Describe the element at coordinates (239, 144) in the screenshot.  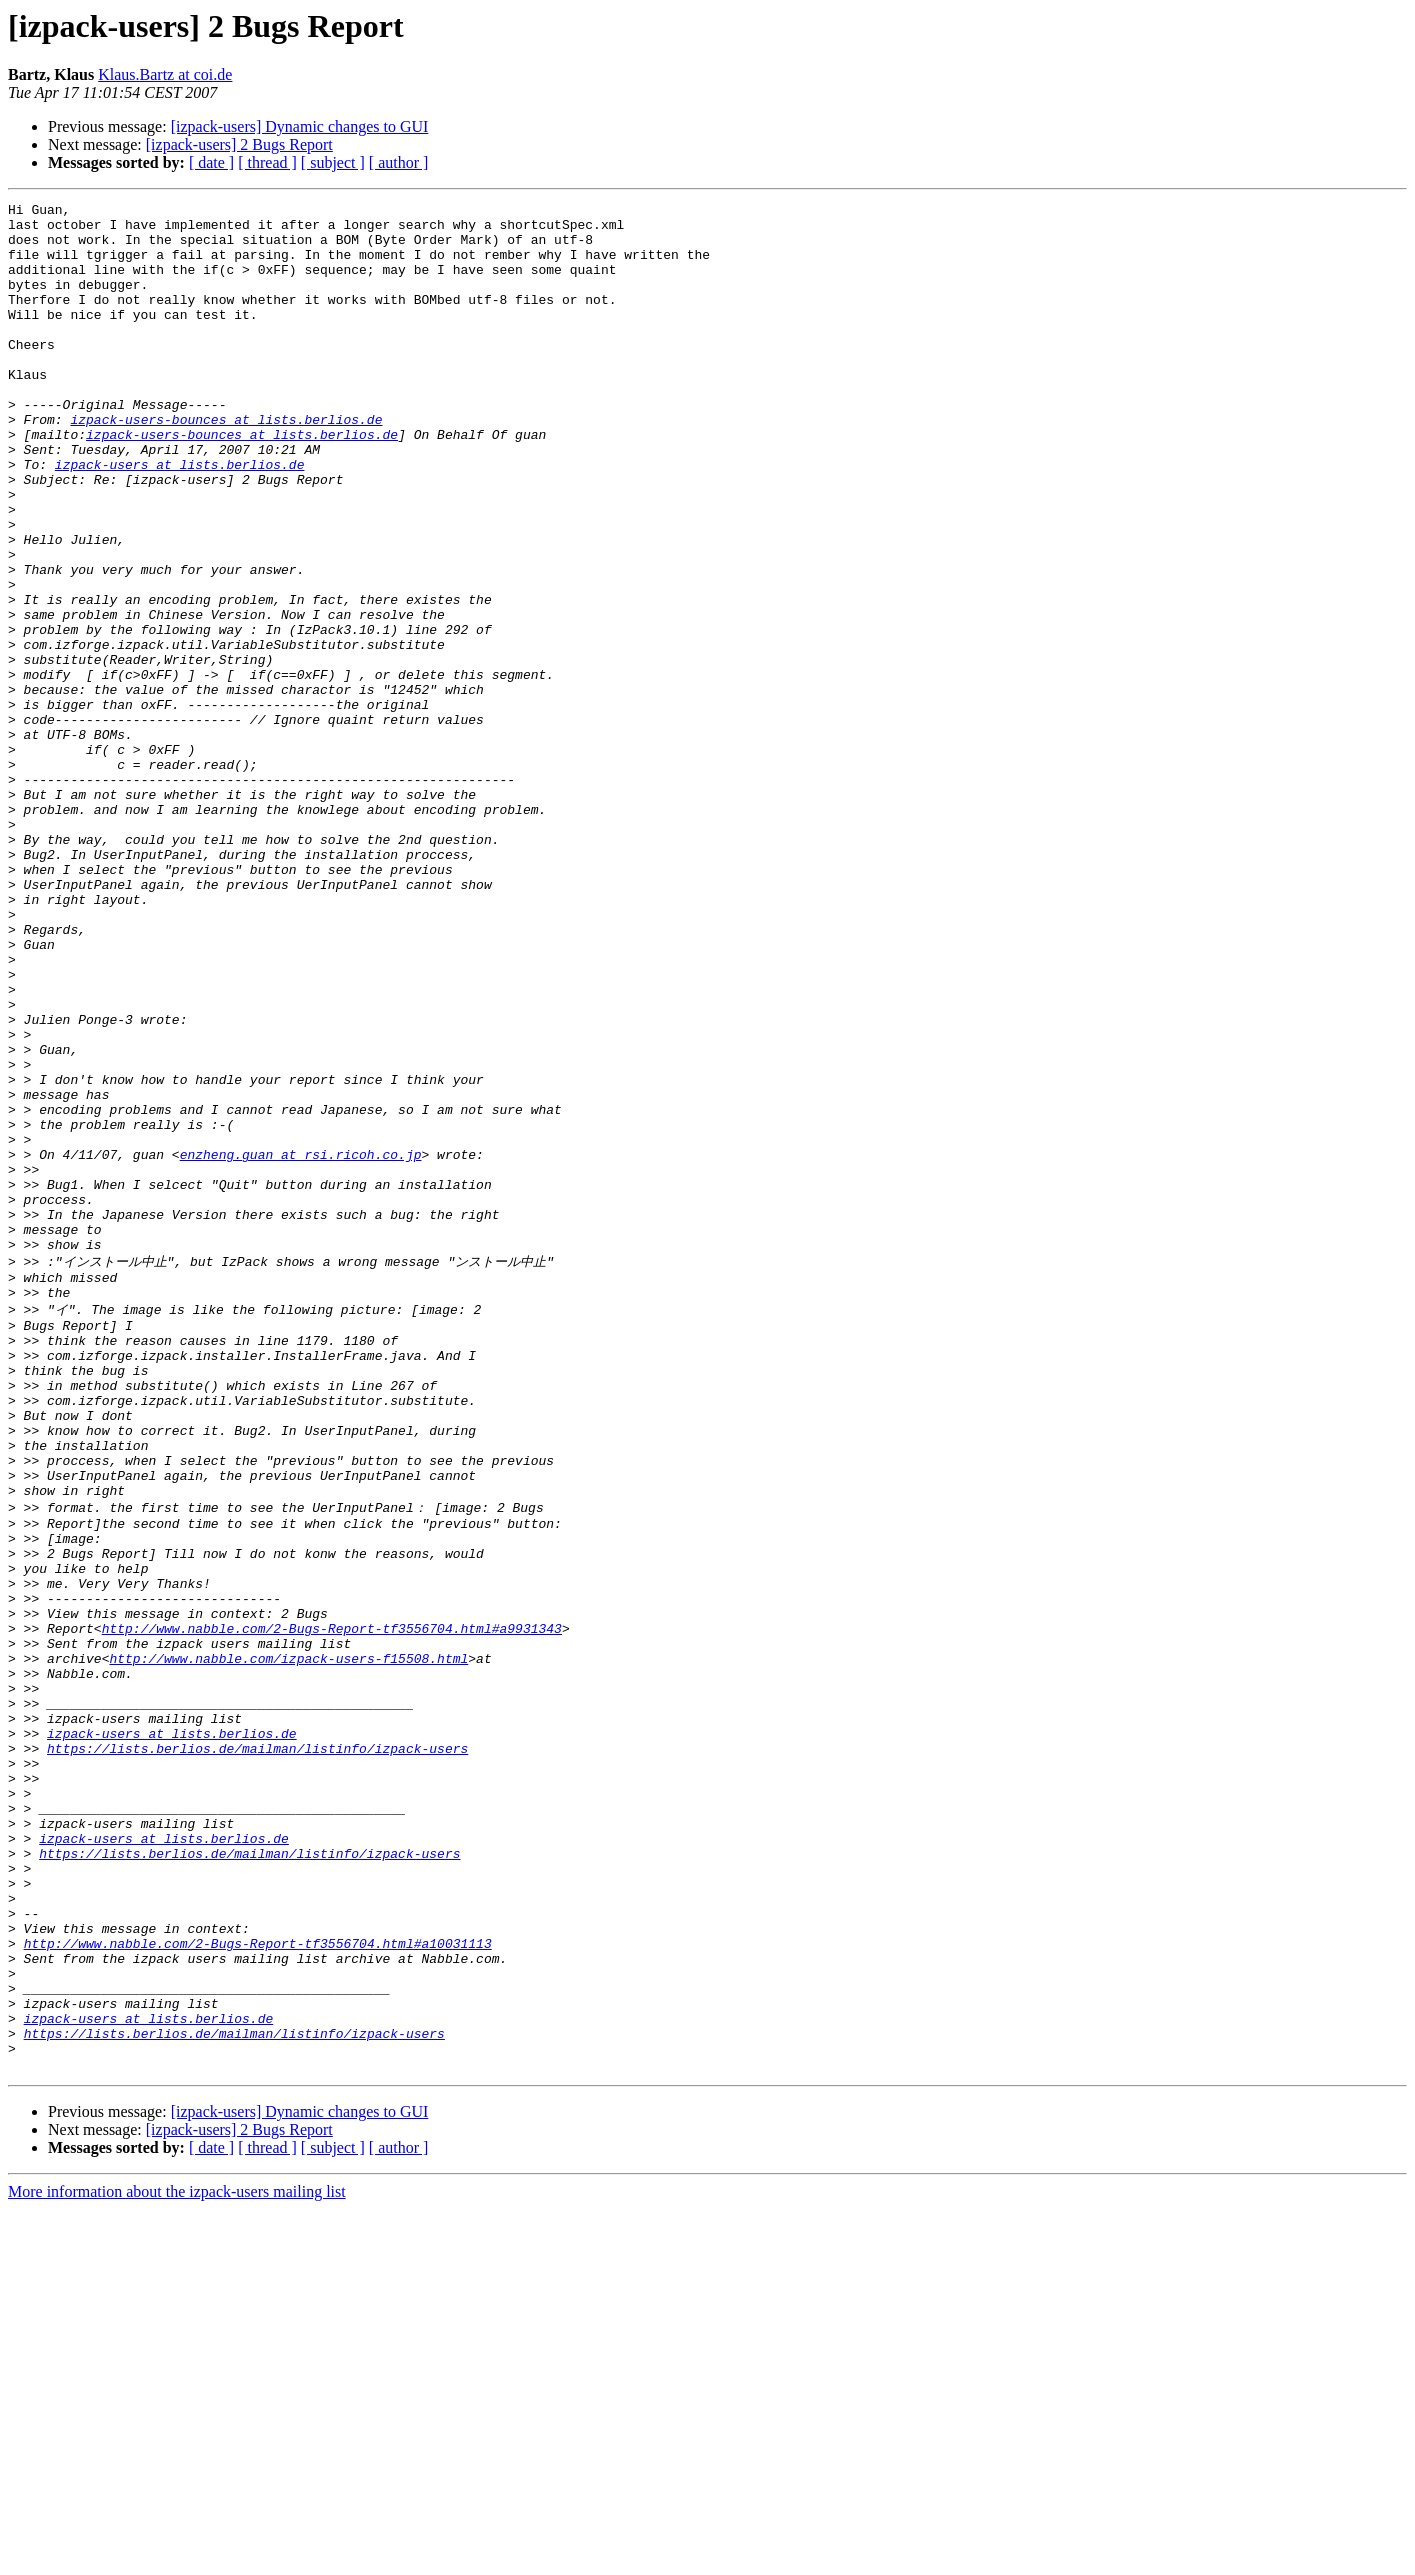
I see `[izpack-users] 2 Bugs Report` at that location.